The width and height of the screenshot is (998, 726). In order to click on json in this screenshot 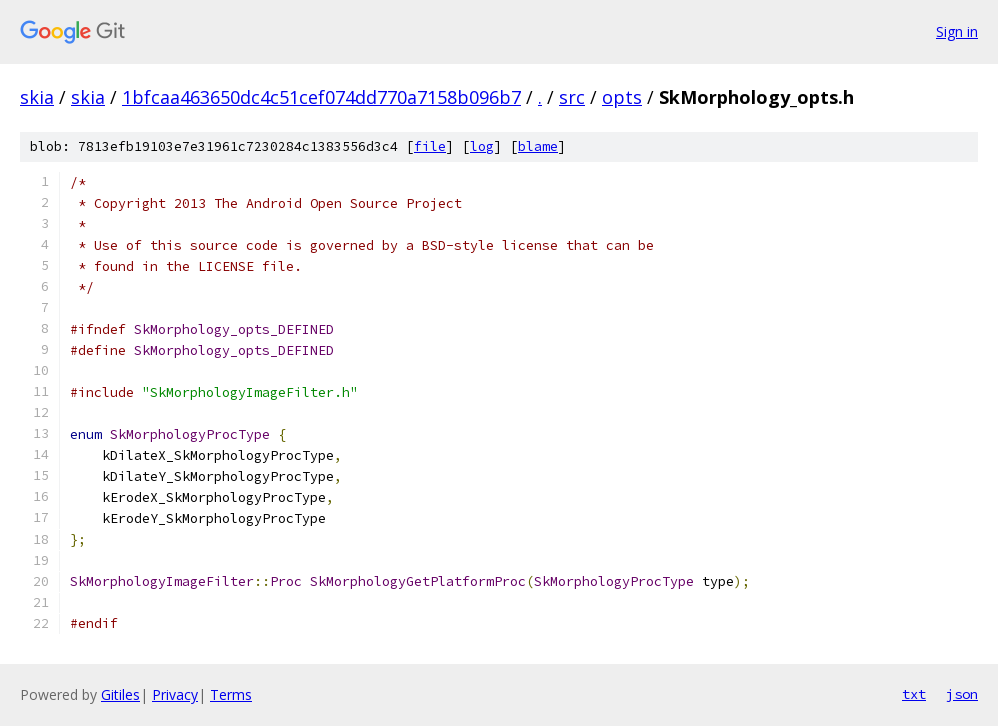, I will do `click(962, 694)`.